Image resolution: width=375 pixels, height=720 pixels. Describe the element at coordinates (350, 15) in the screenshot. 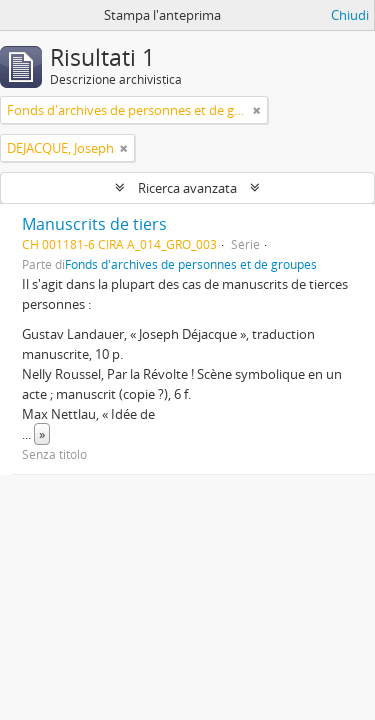

I see `Chiudi` at that location.